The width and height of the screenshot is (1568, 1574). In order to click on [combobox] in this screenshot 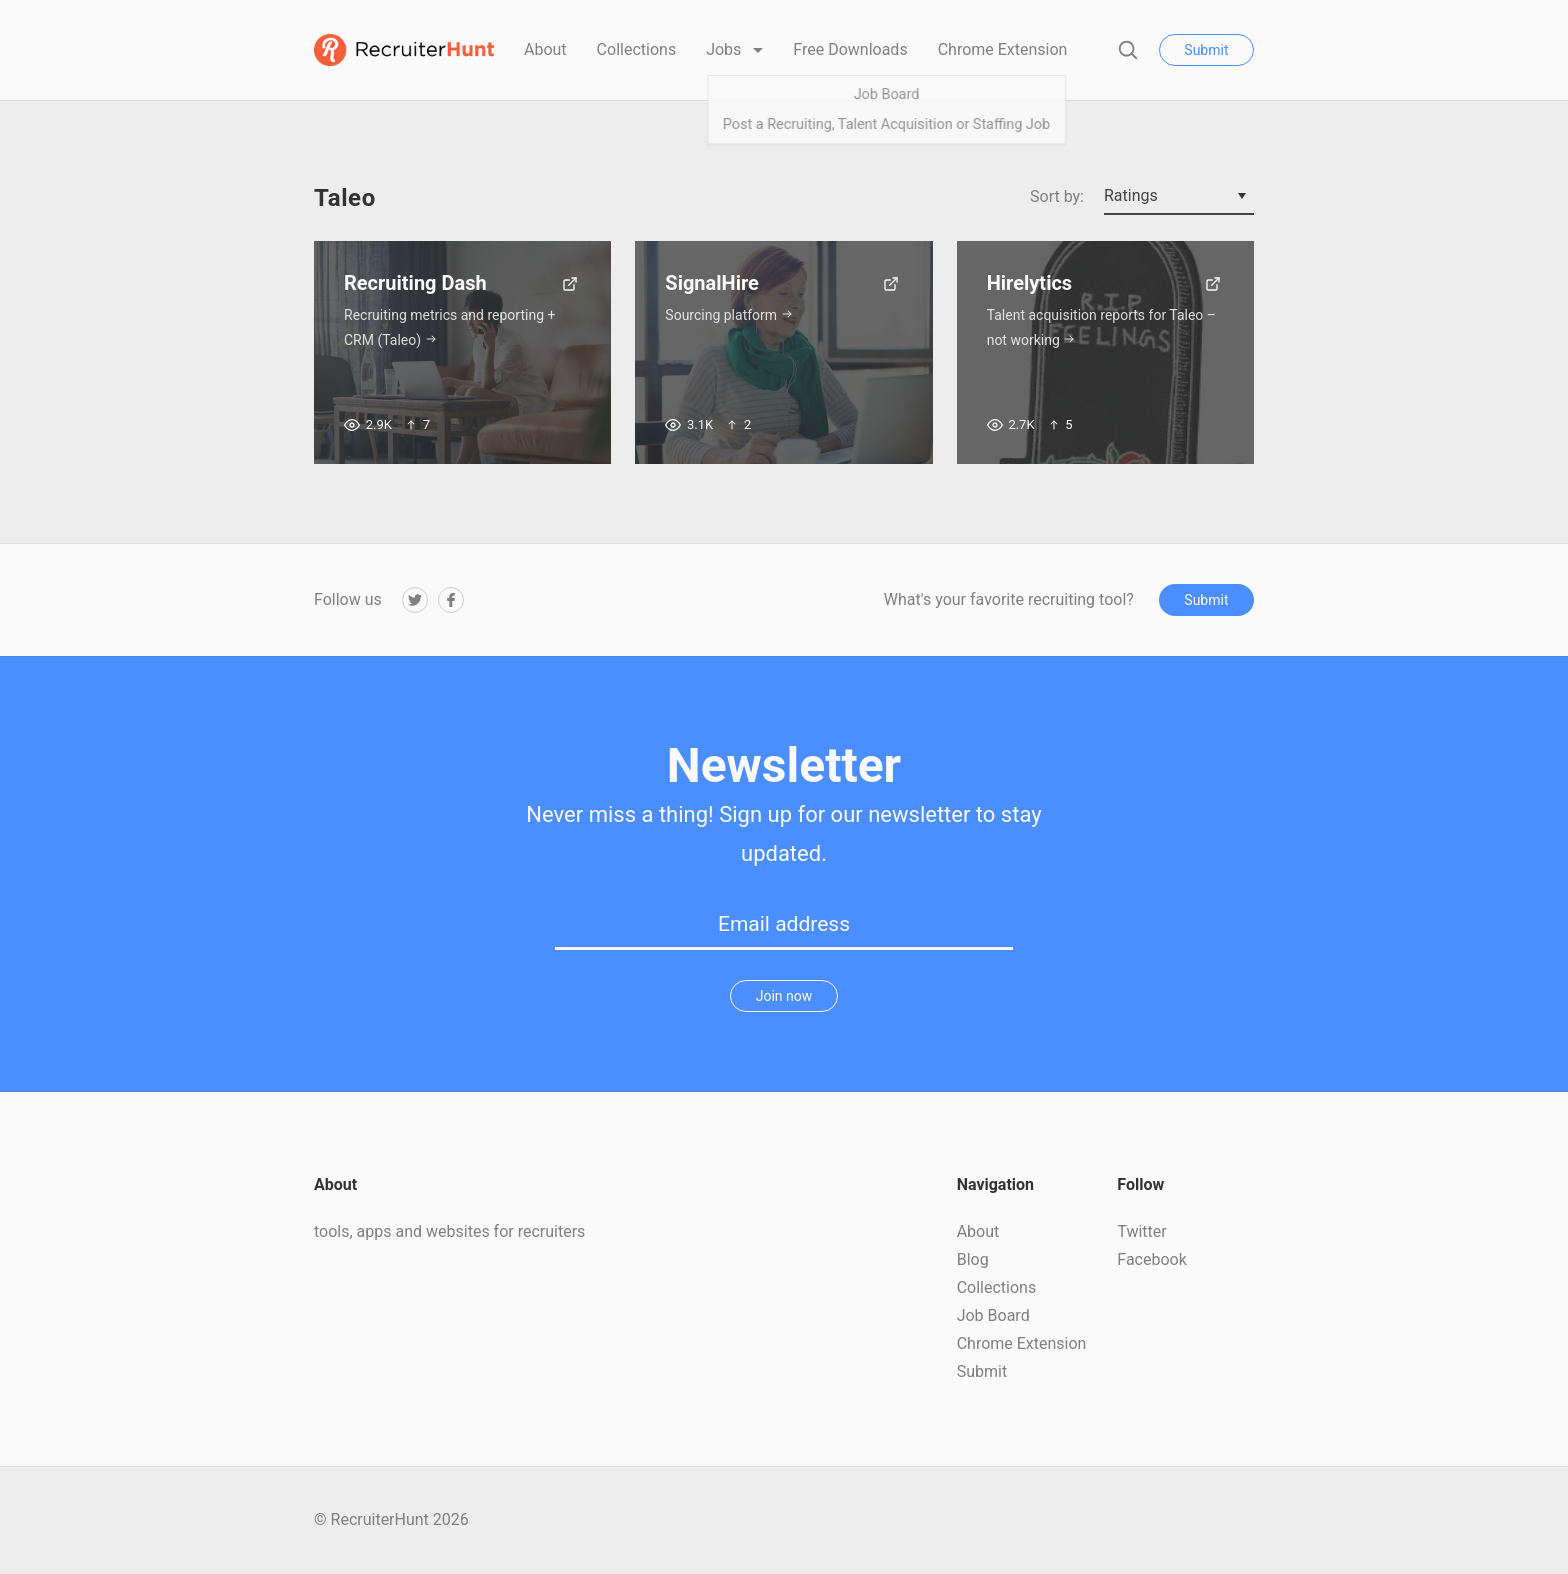, I will do `click(1179, 197)`.